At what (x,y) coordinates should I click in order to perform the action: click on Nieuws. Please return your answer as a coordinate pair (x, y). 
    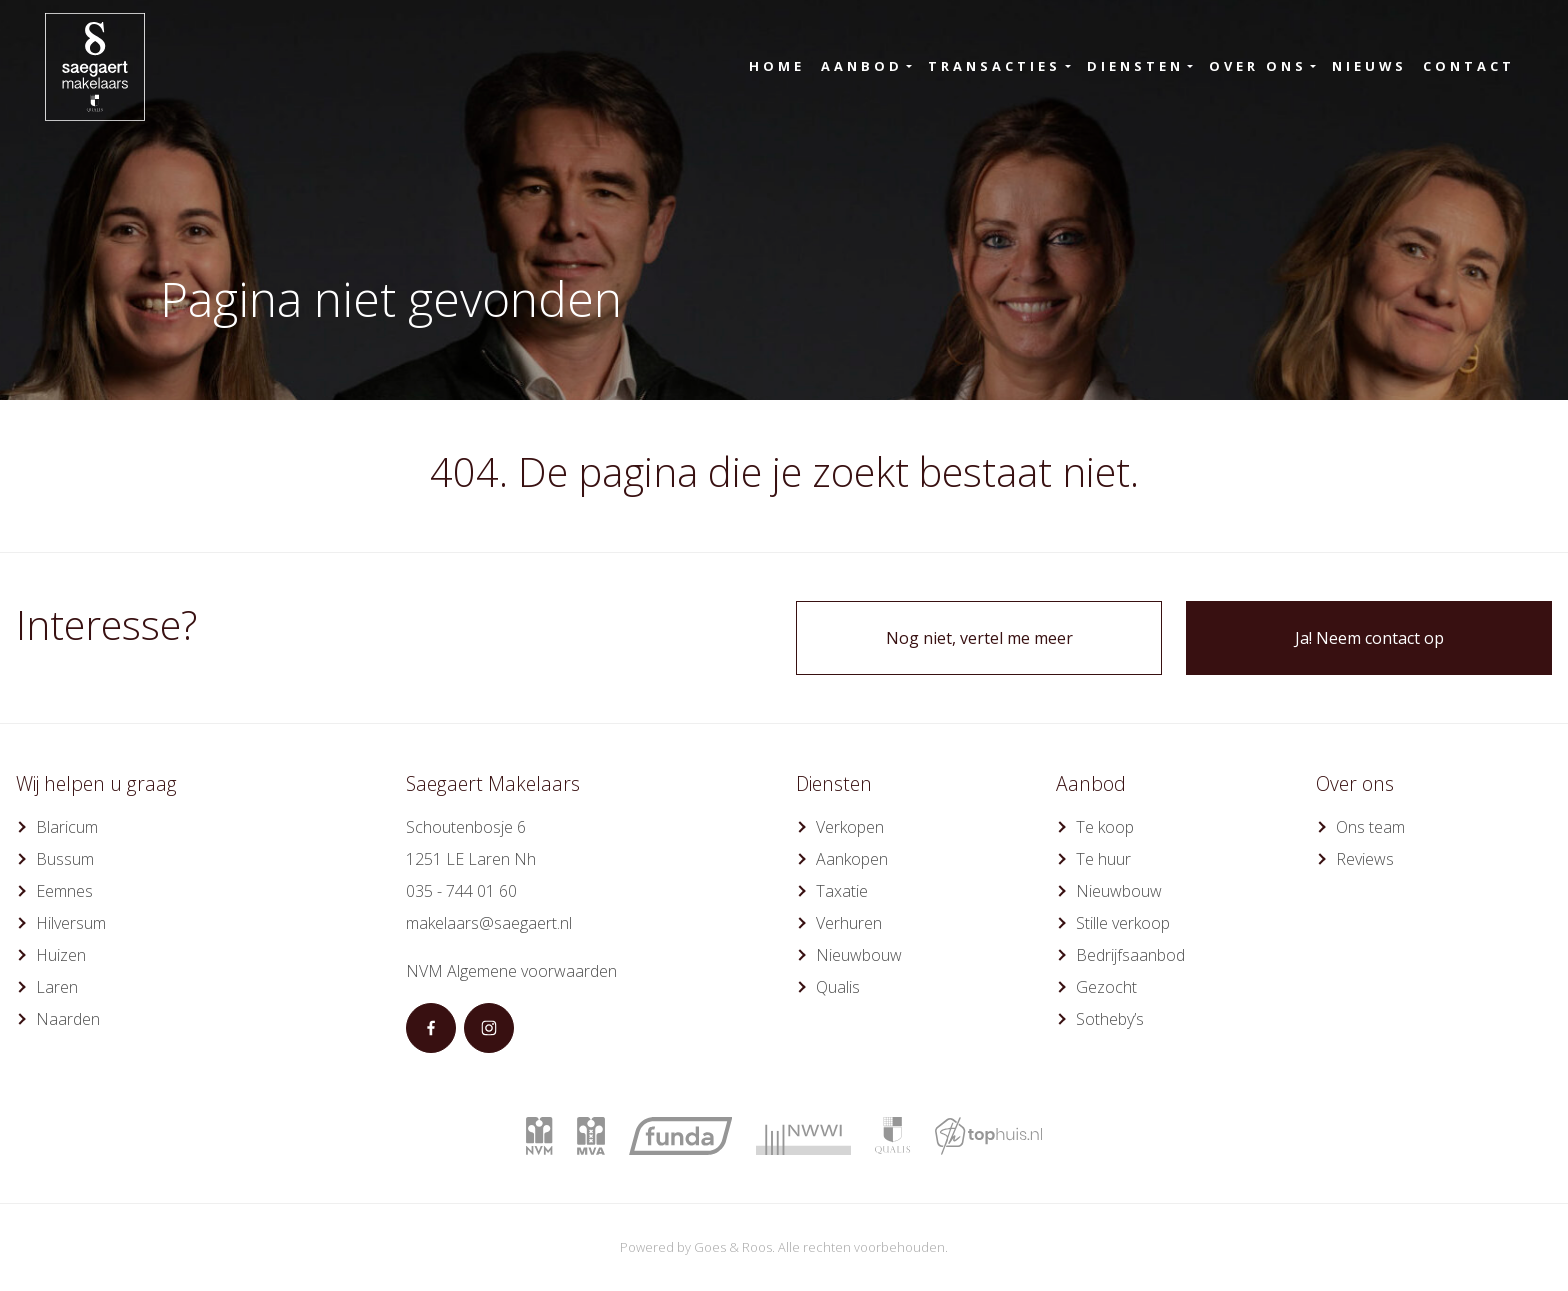
    Looking at the image, I should click on (1369, 66).